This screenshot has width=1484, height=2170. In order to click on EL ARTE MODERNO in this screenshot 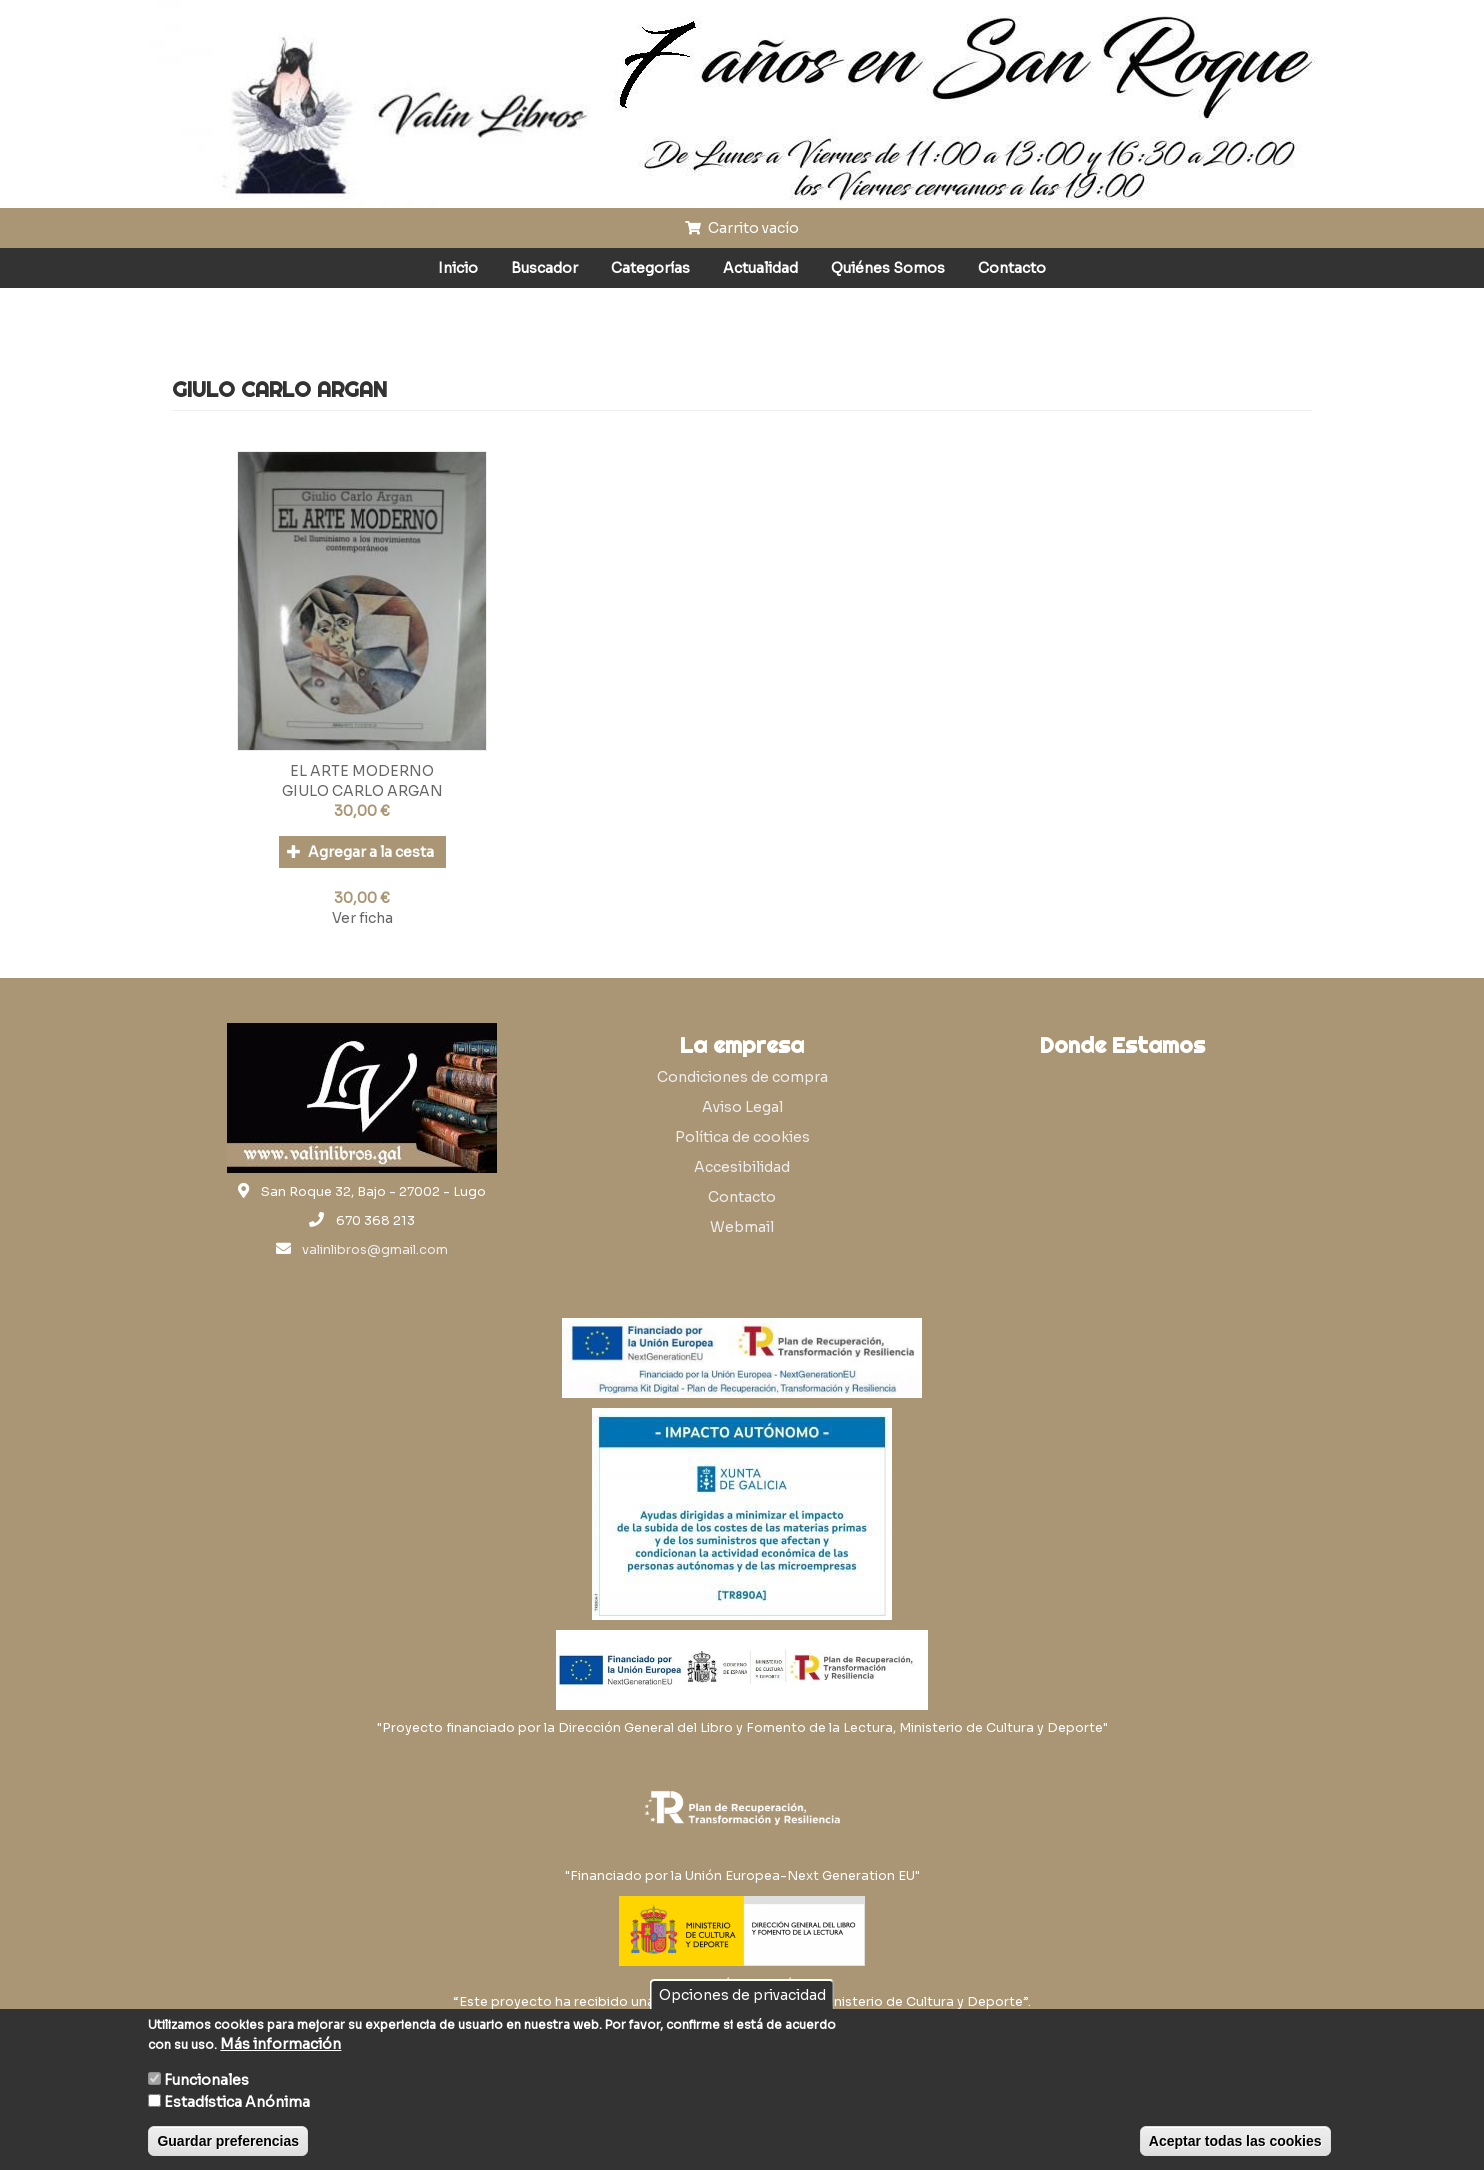, I will do `click(362, 771)`.